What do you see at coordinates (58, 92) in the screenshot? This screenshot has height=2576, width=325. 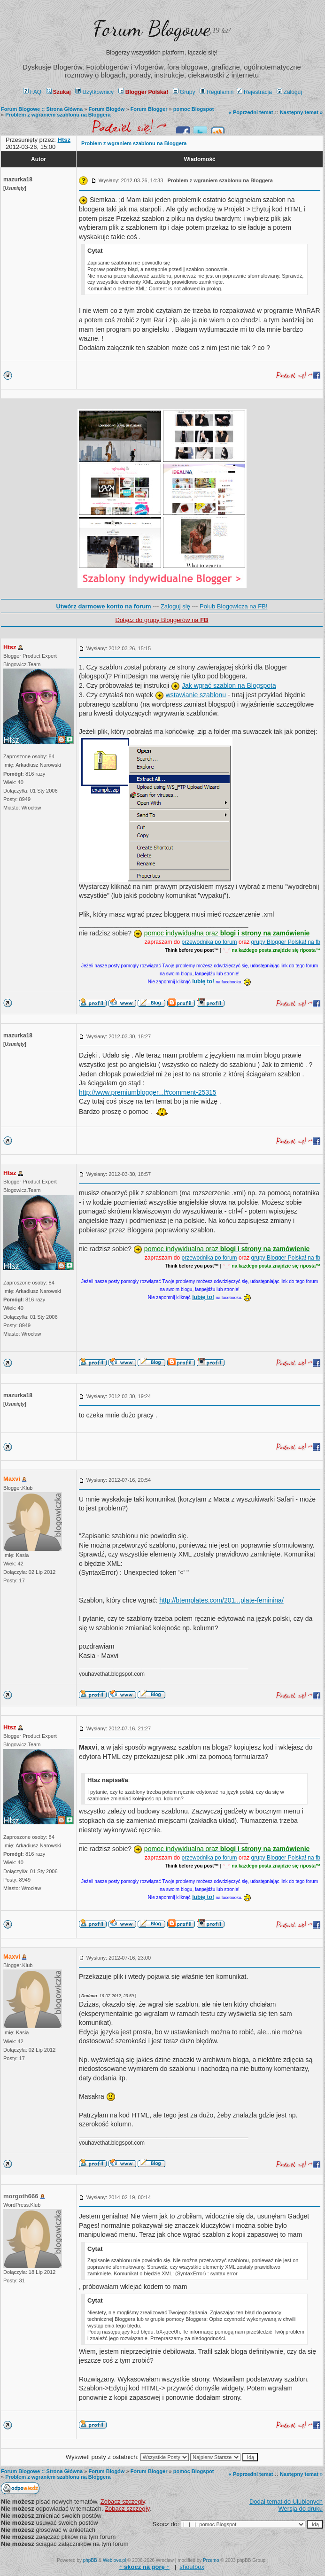 I see `Szukaj` at bounding box center [58, 92].